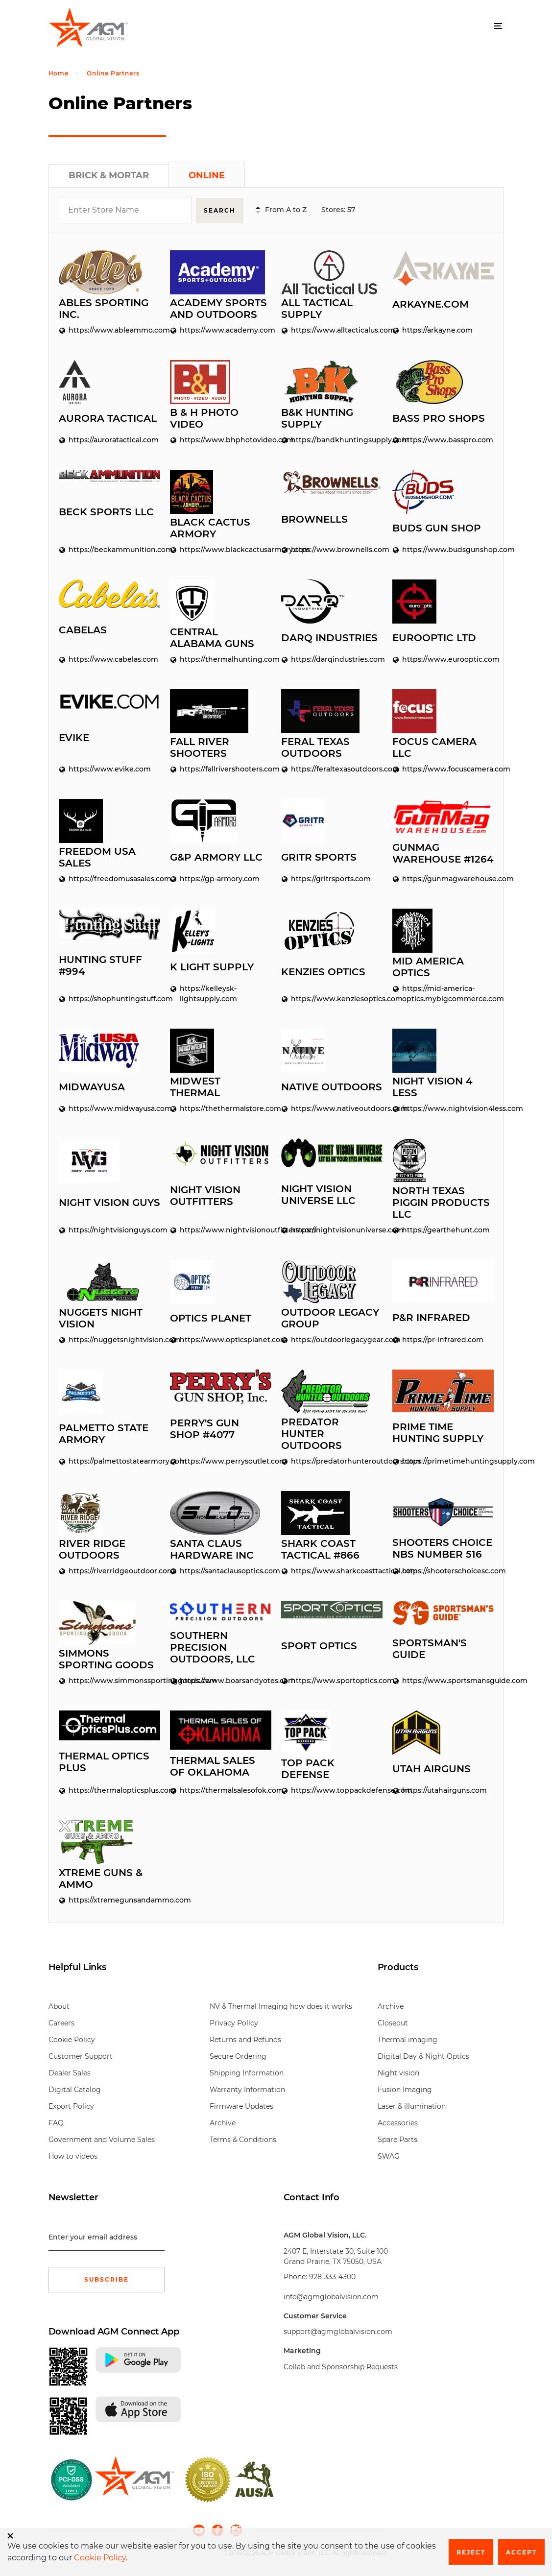  Describe the element at coordinates (338, 2331) in the screenshot. I see `support@agmglobalvision.com` at that location.